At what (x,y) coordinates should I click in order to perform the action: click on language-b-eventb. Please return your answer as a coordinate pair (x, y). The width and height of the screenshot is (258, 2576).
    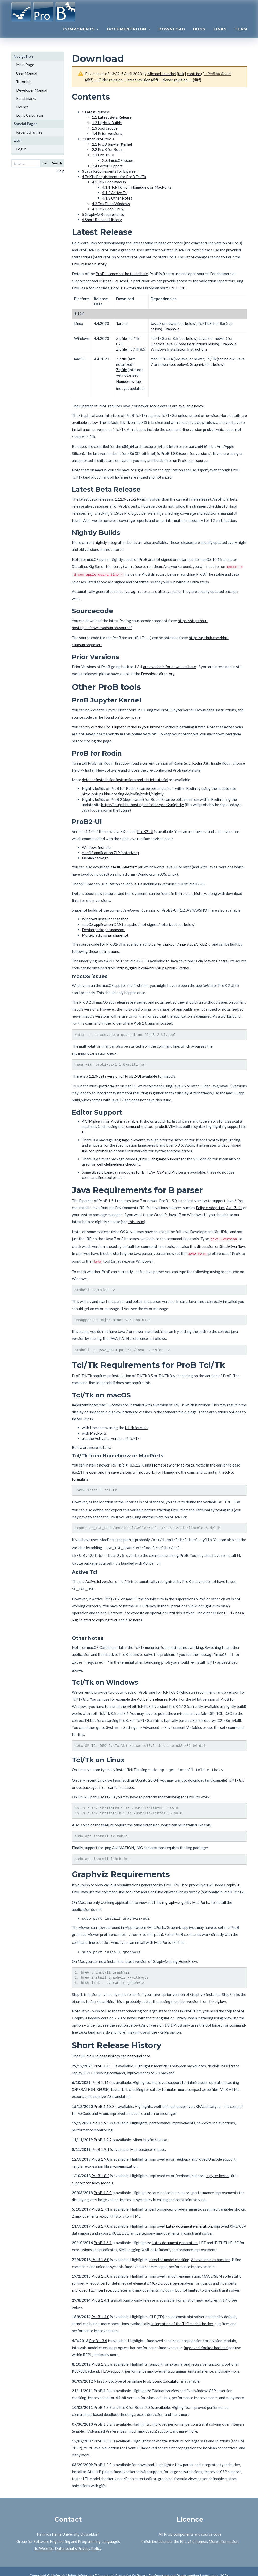
    Looking at the image, I should click on (130, 1140).